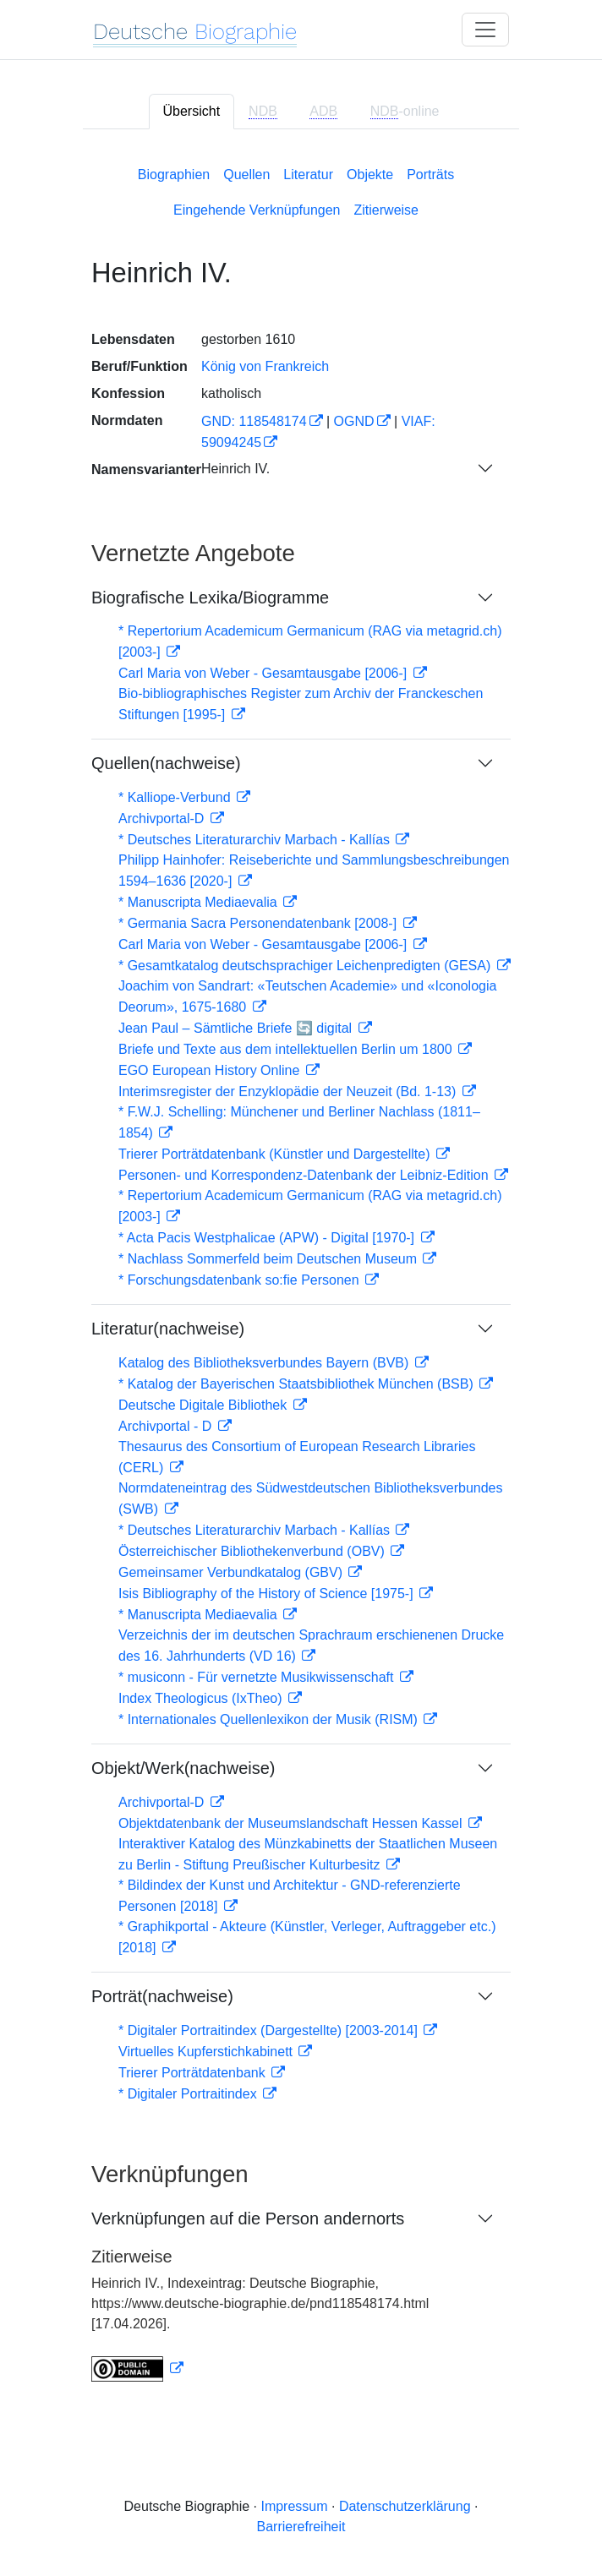 The width and height of the screenshot is (602, 2576). What do you see at coordinates (292, 1823) in the screenshot?
I see `Objektdatenbank der Museumslandschaft Hessen Kassel` at bounding box center [292, 1823].